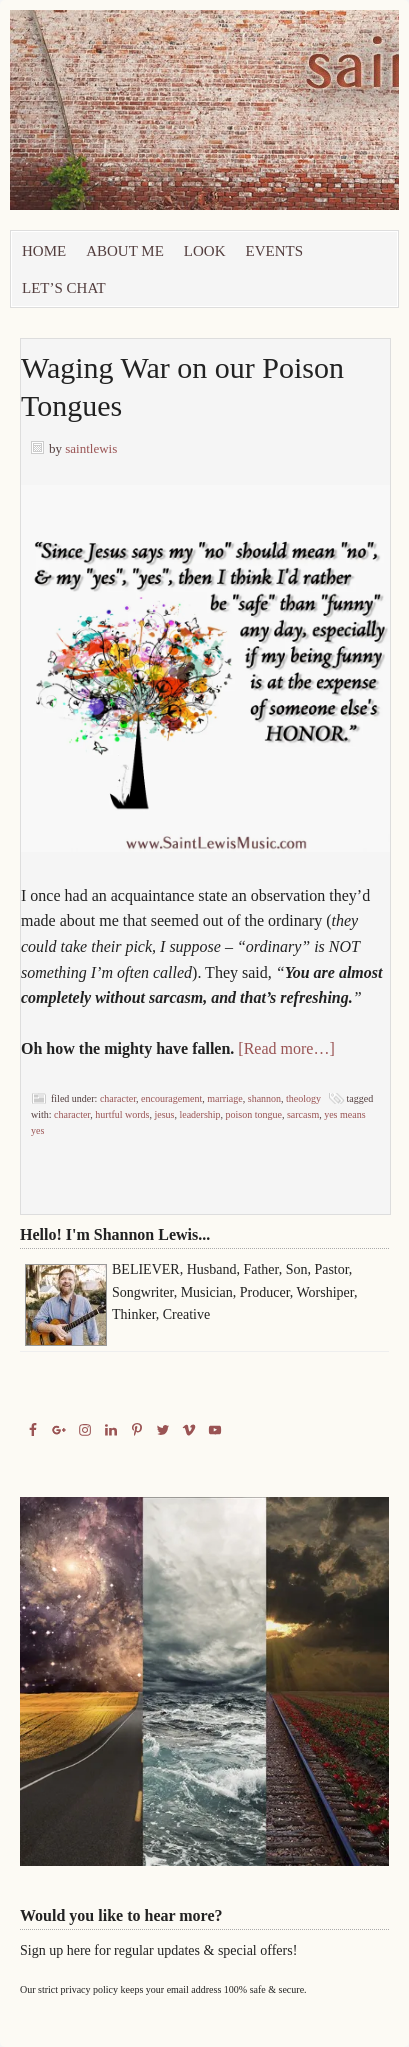 The width and height of the screenshot is (409, 2047). I want to click on Character, so click(118, 1098).